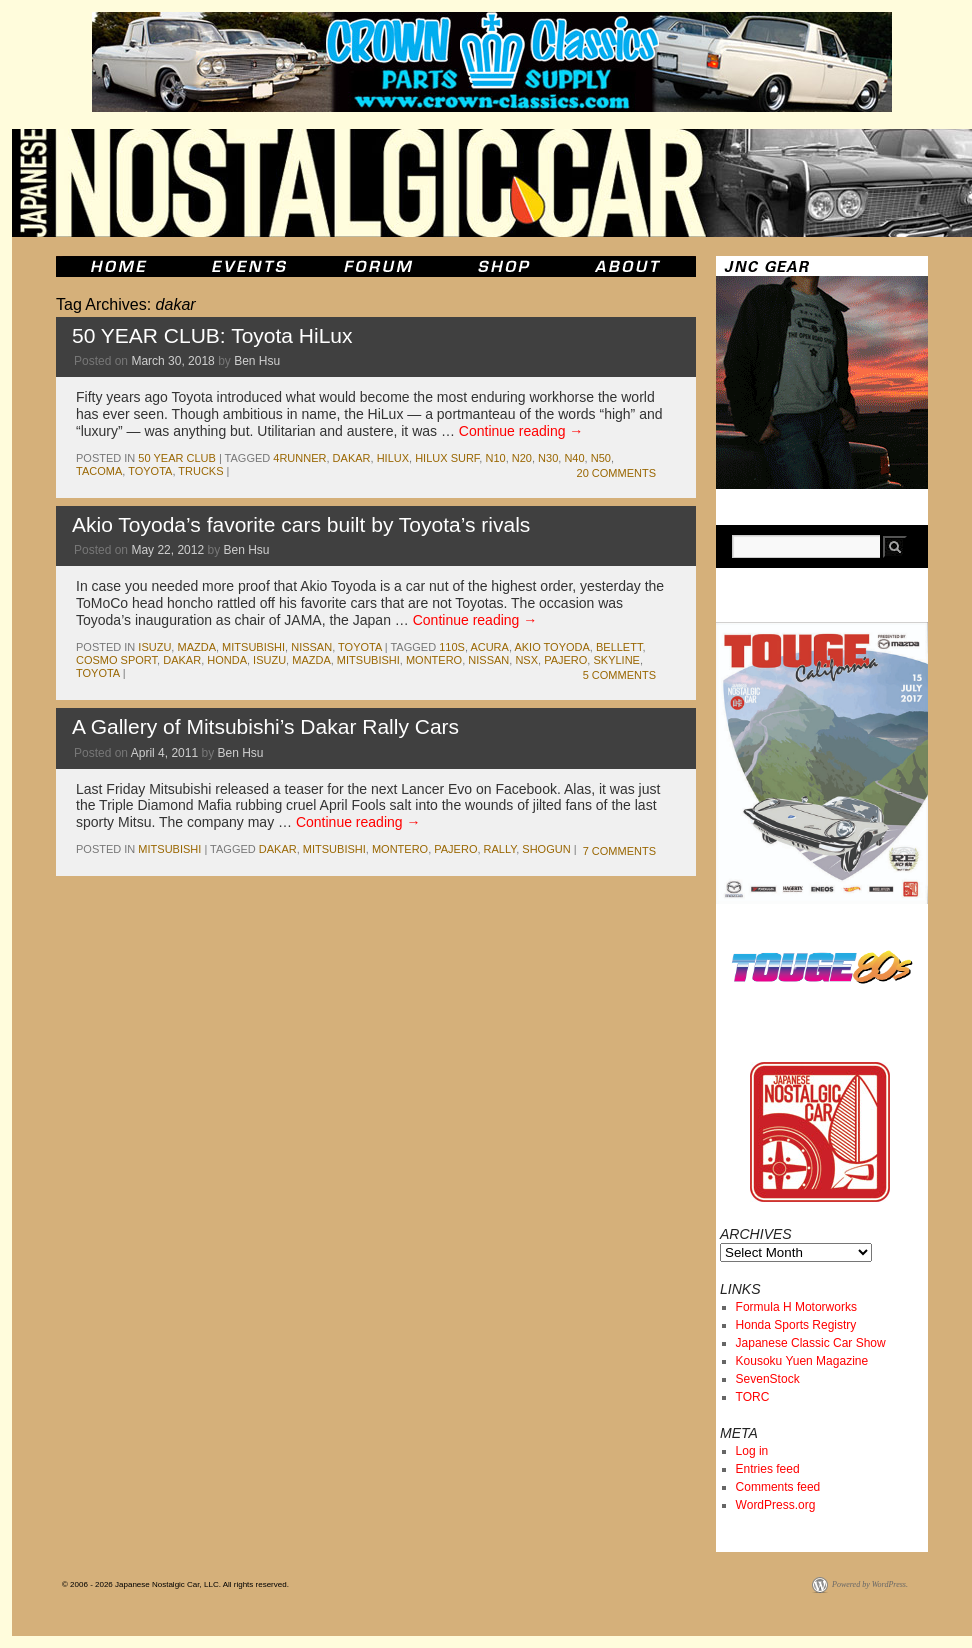 This screenshot has height=1648, width=972. Describe the element at coordinates (257, 361) in the screenshot. I see `Ben Hsu` at that location.